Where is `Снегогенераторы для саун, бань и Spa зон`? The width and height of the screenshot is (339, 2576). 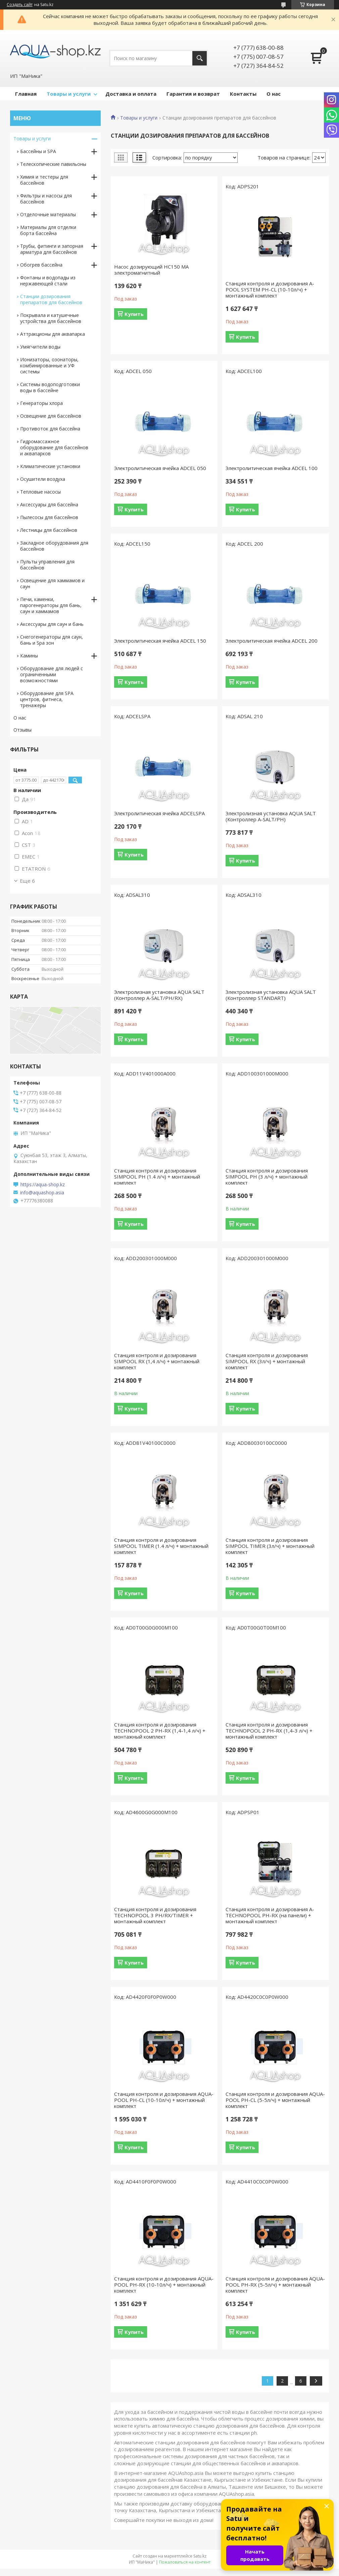 Снегогенераторы для саун, бань и Spa зон is located at coordinates (51, 640).